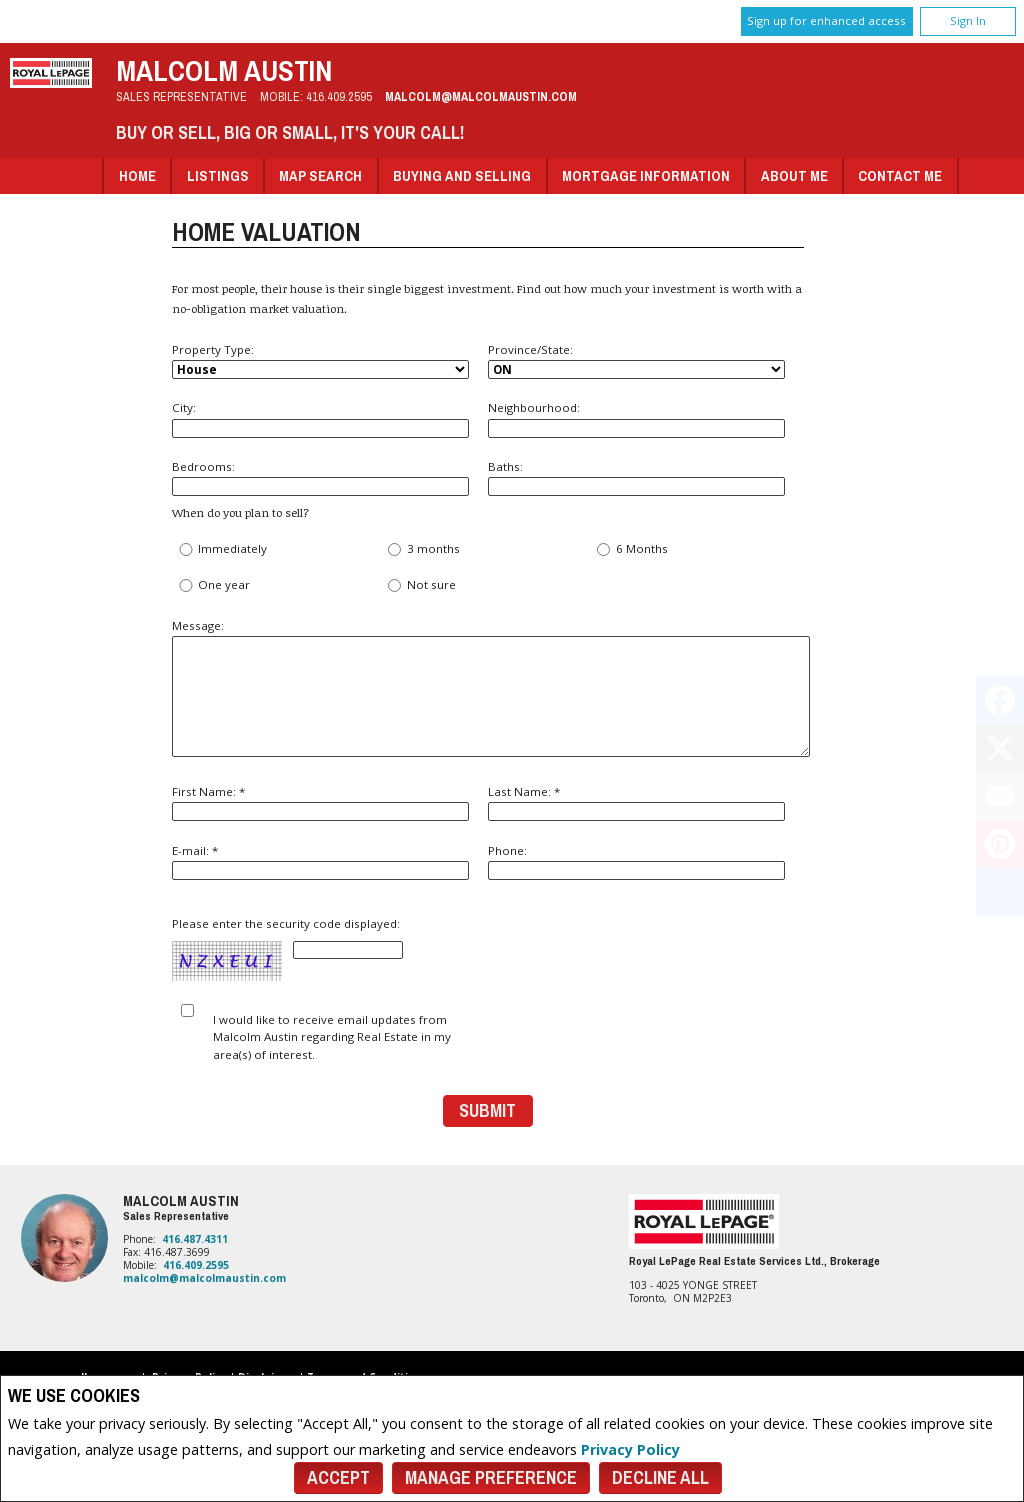 The width and height of the screenshot is (1024, 1502). What do you see at coordinates (214, 585) in the screenshot?
I see `One year` at bounding box center [214, 585].